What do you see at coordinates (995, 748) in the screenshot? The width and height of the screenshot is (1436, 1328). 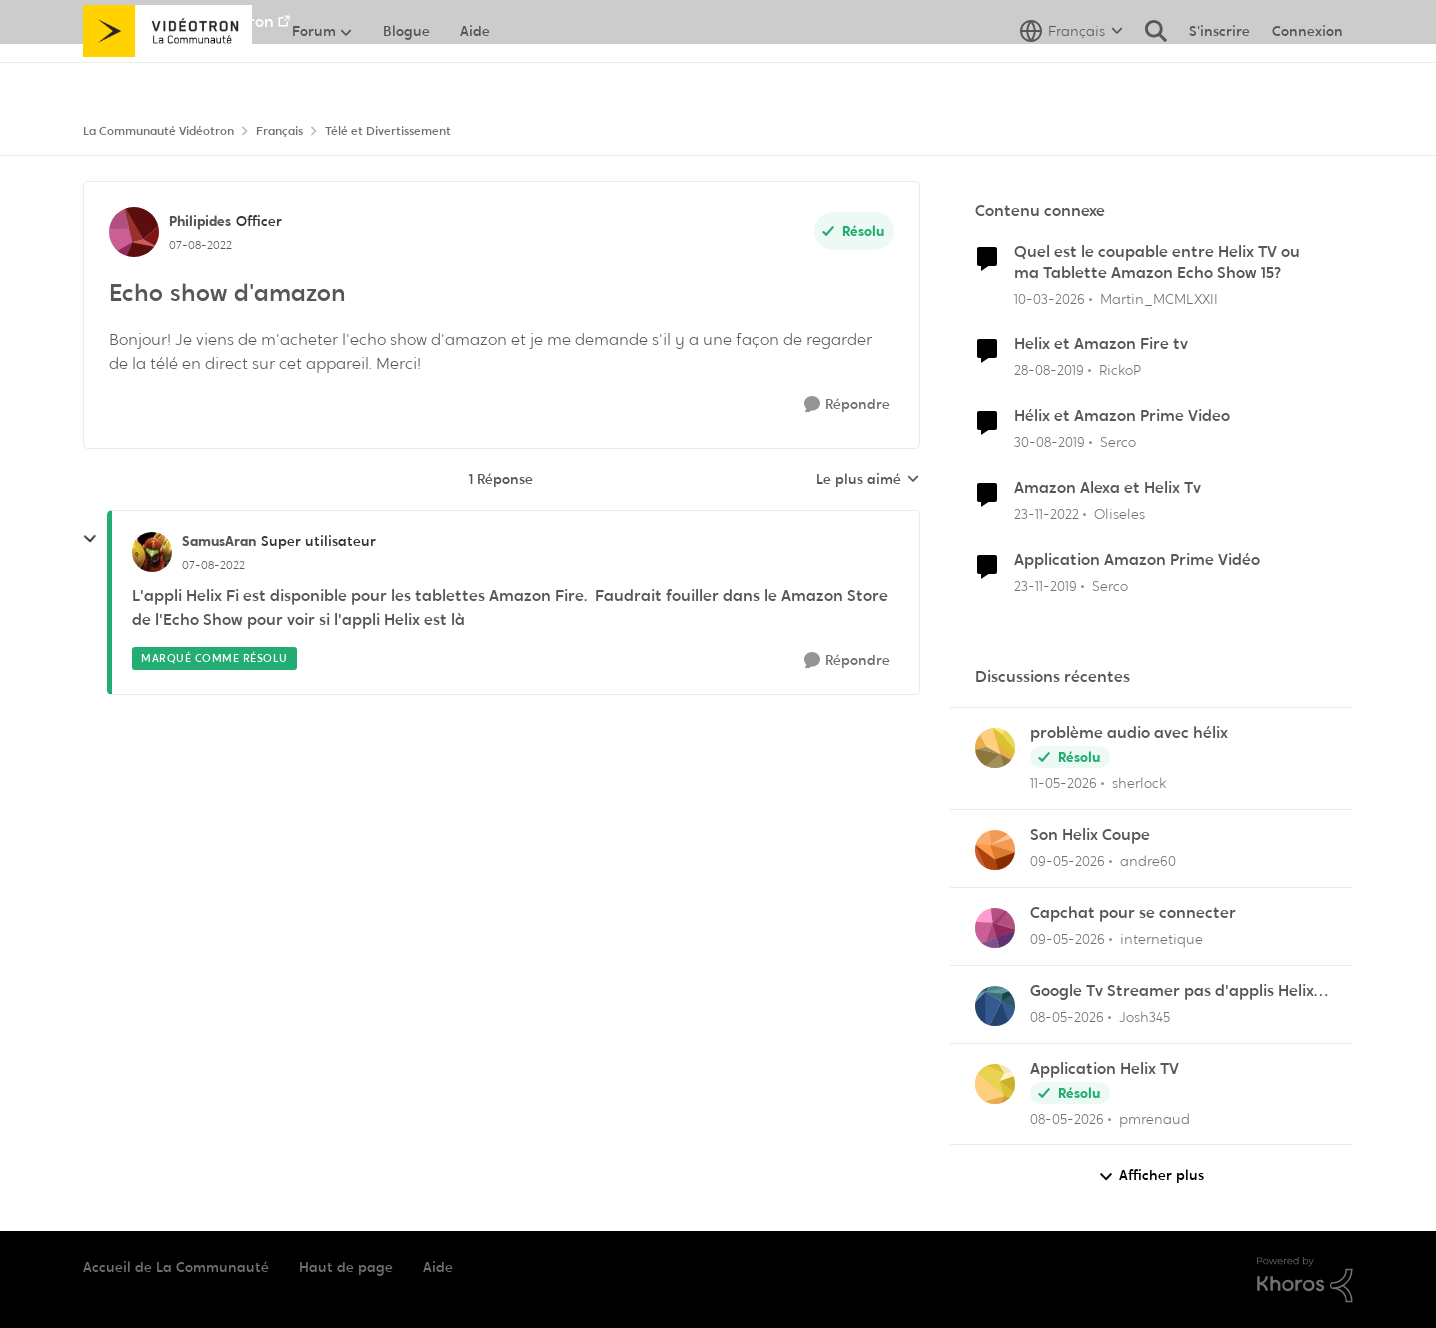 I see `[Voir le profil : sherlock,]` at bounding box center [995, 748].